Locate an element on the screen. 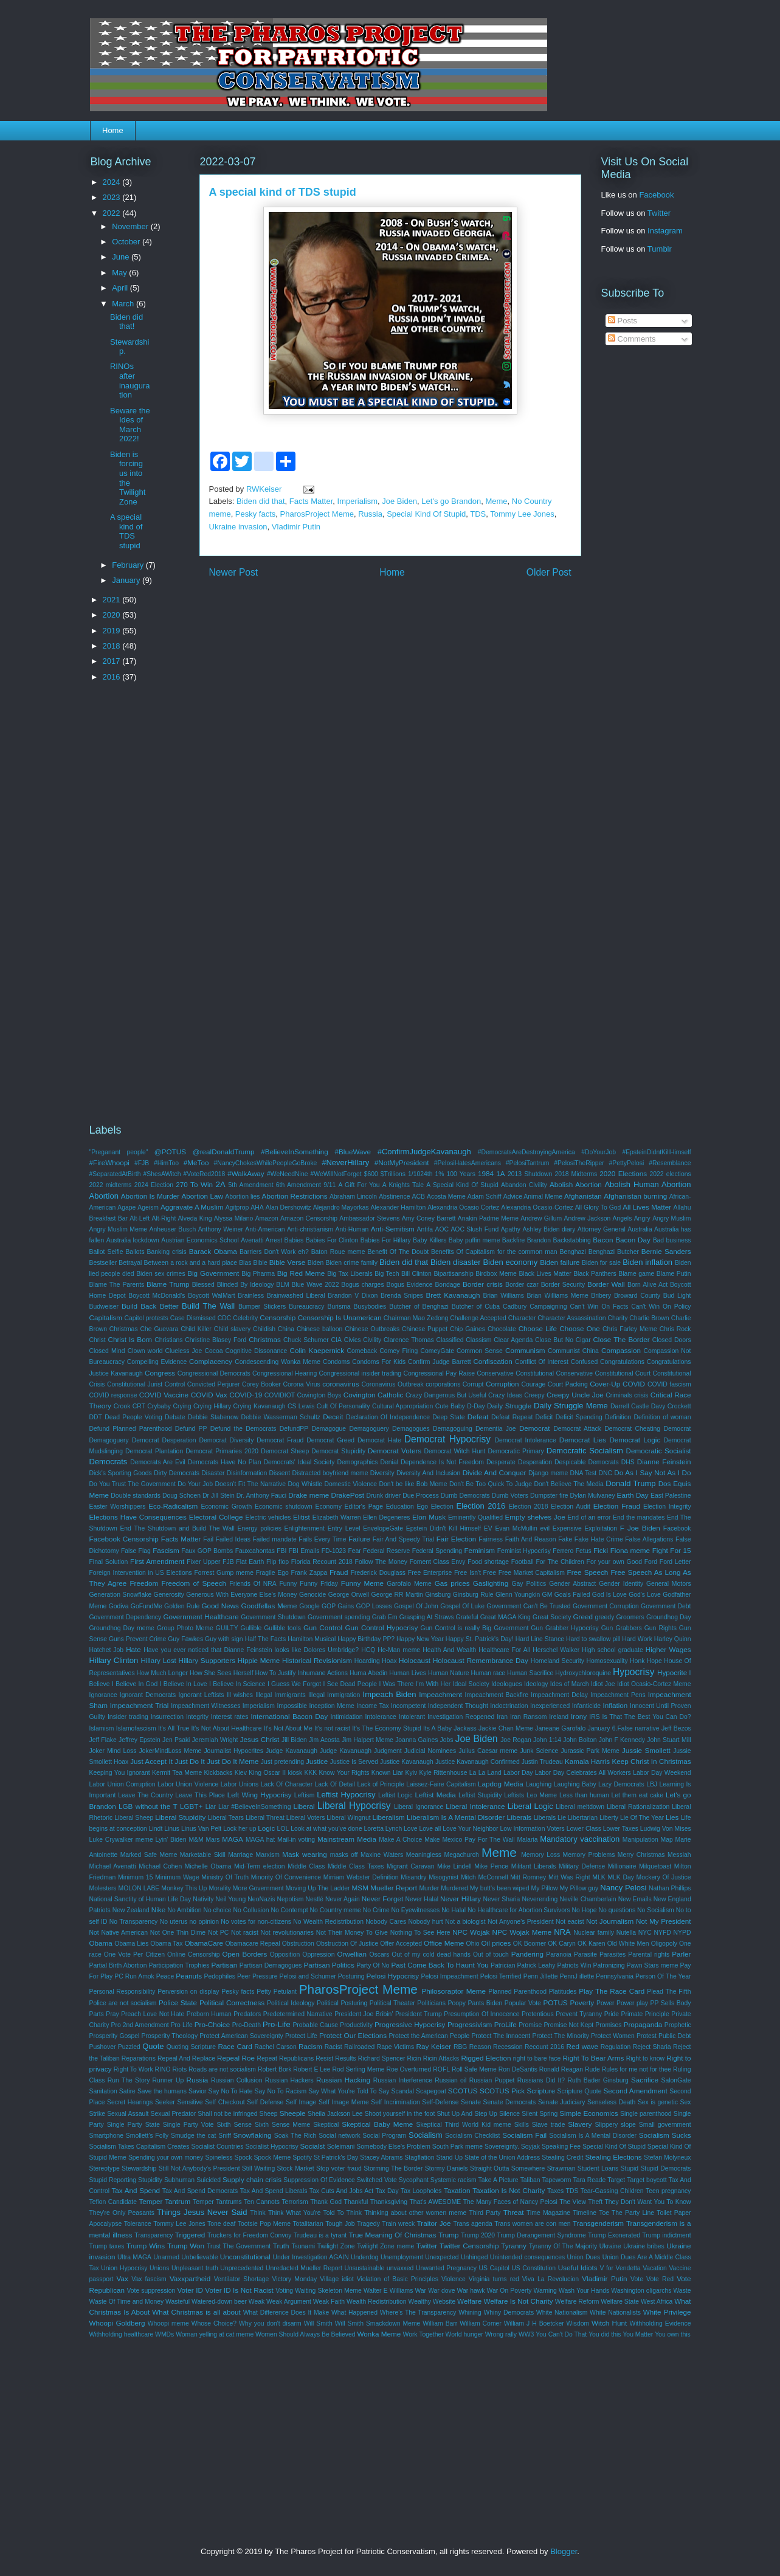 The width and height of the screenshot is (780, 2576). 2018 Midterms is located at coordinates (575, 1174).